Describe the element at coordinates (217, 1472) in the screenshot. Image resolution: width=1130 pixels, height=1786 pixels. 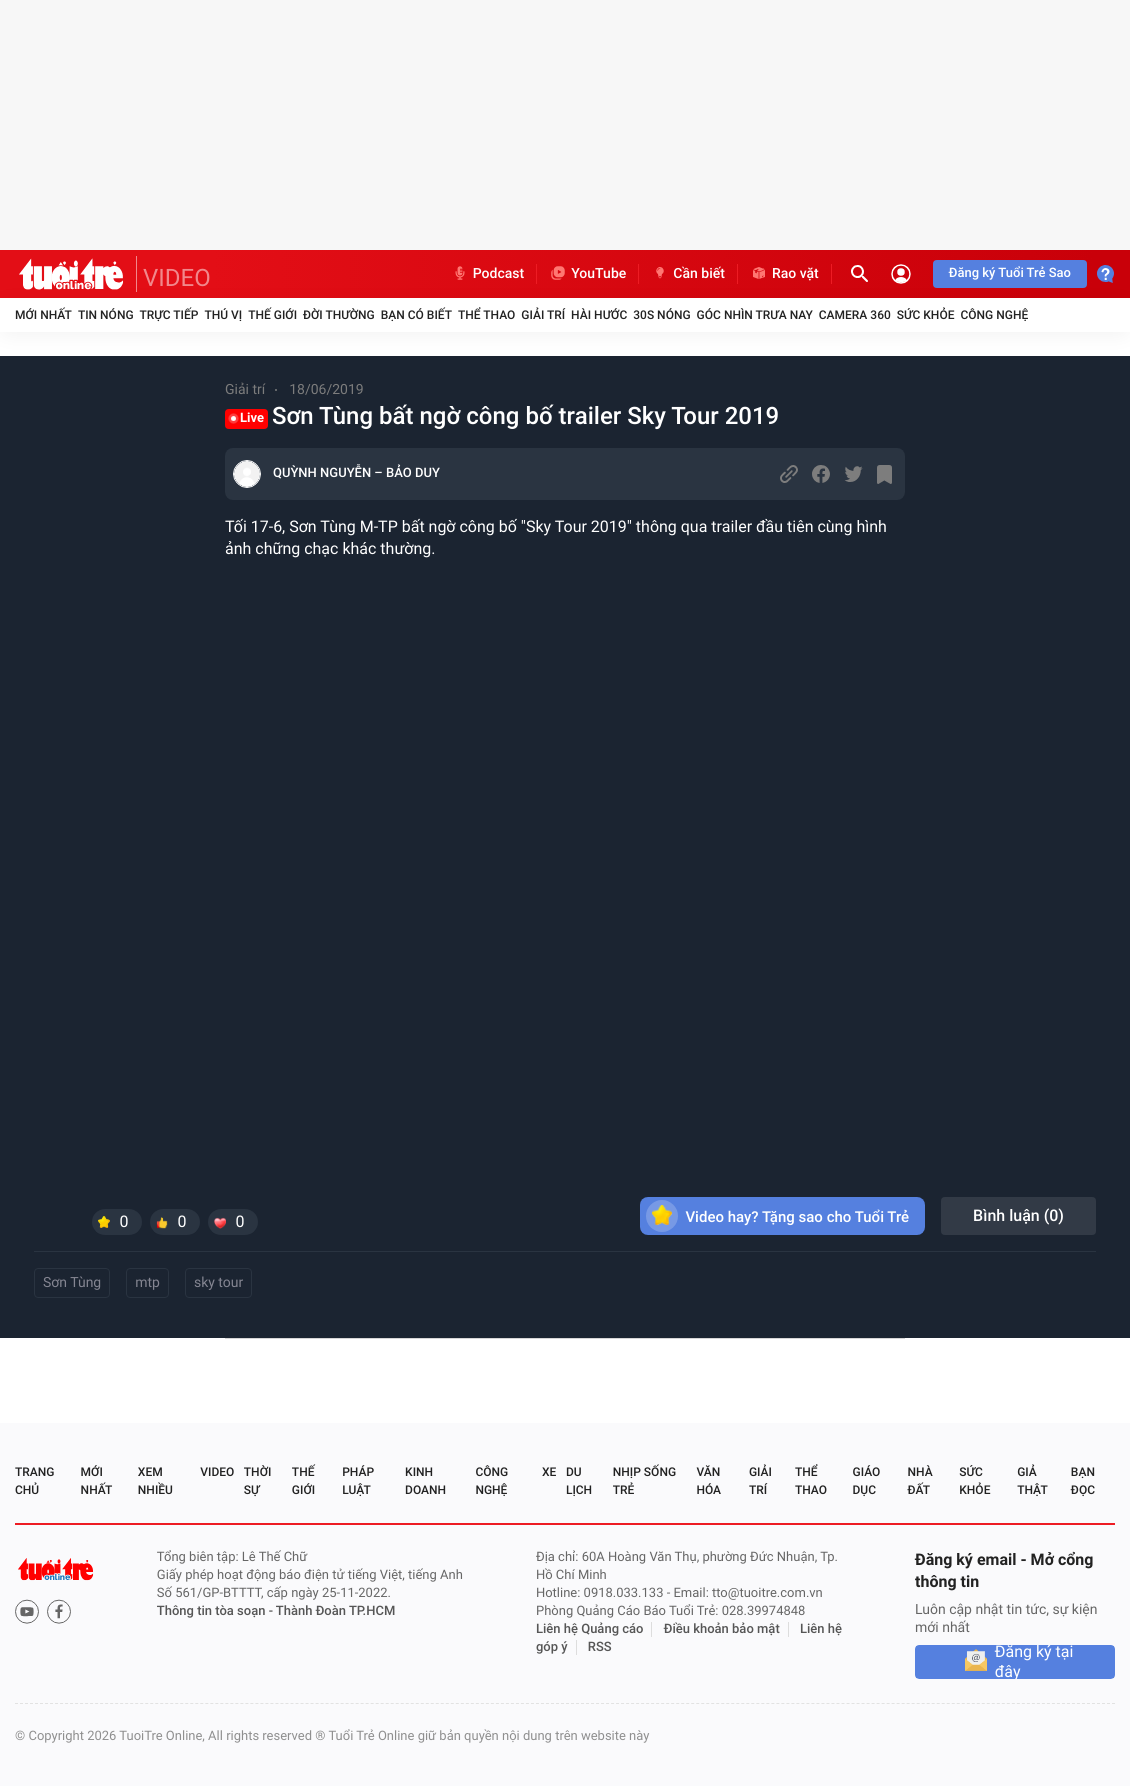
I see `Video` at that location.